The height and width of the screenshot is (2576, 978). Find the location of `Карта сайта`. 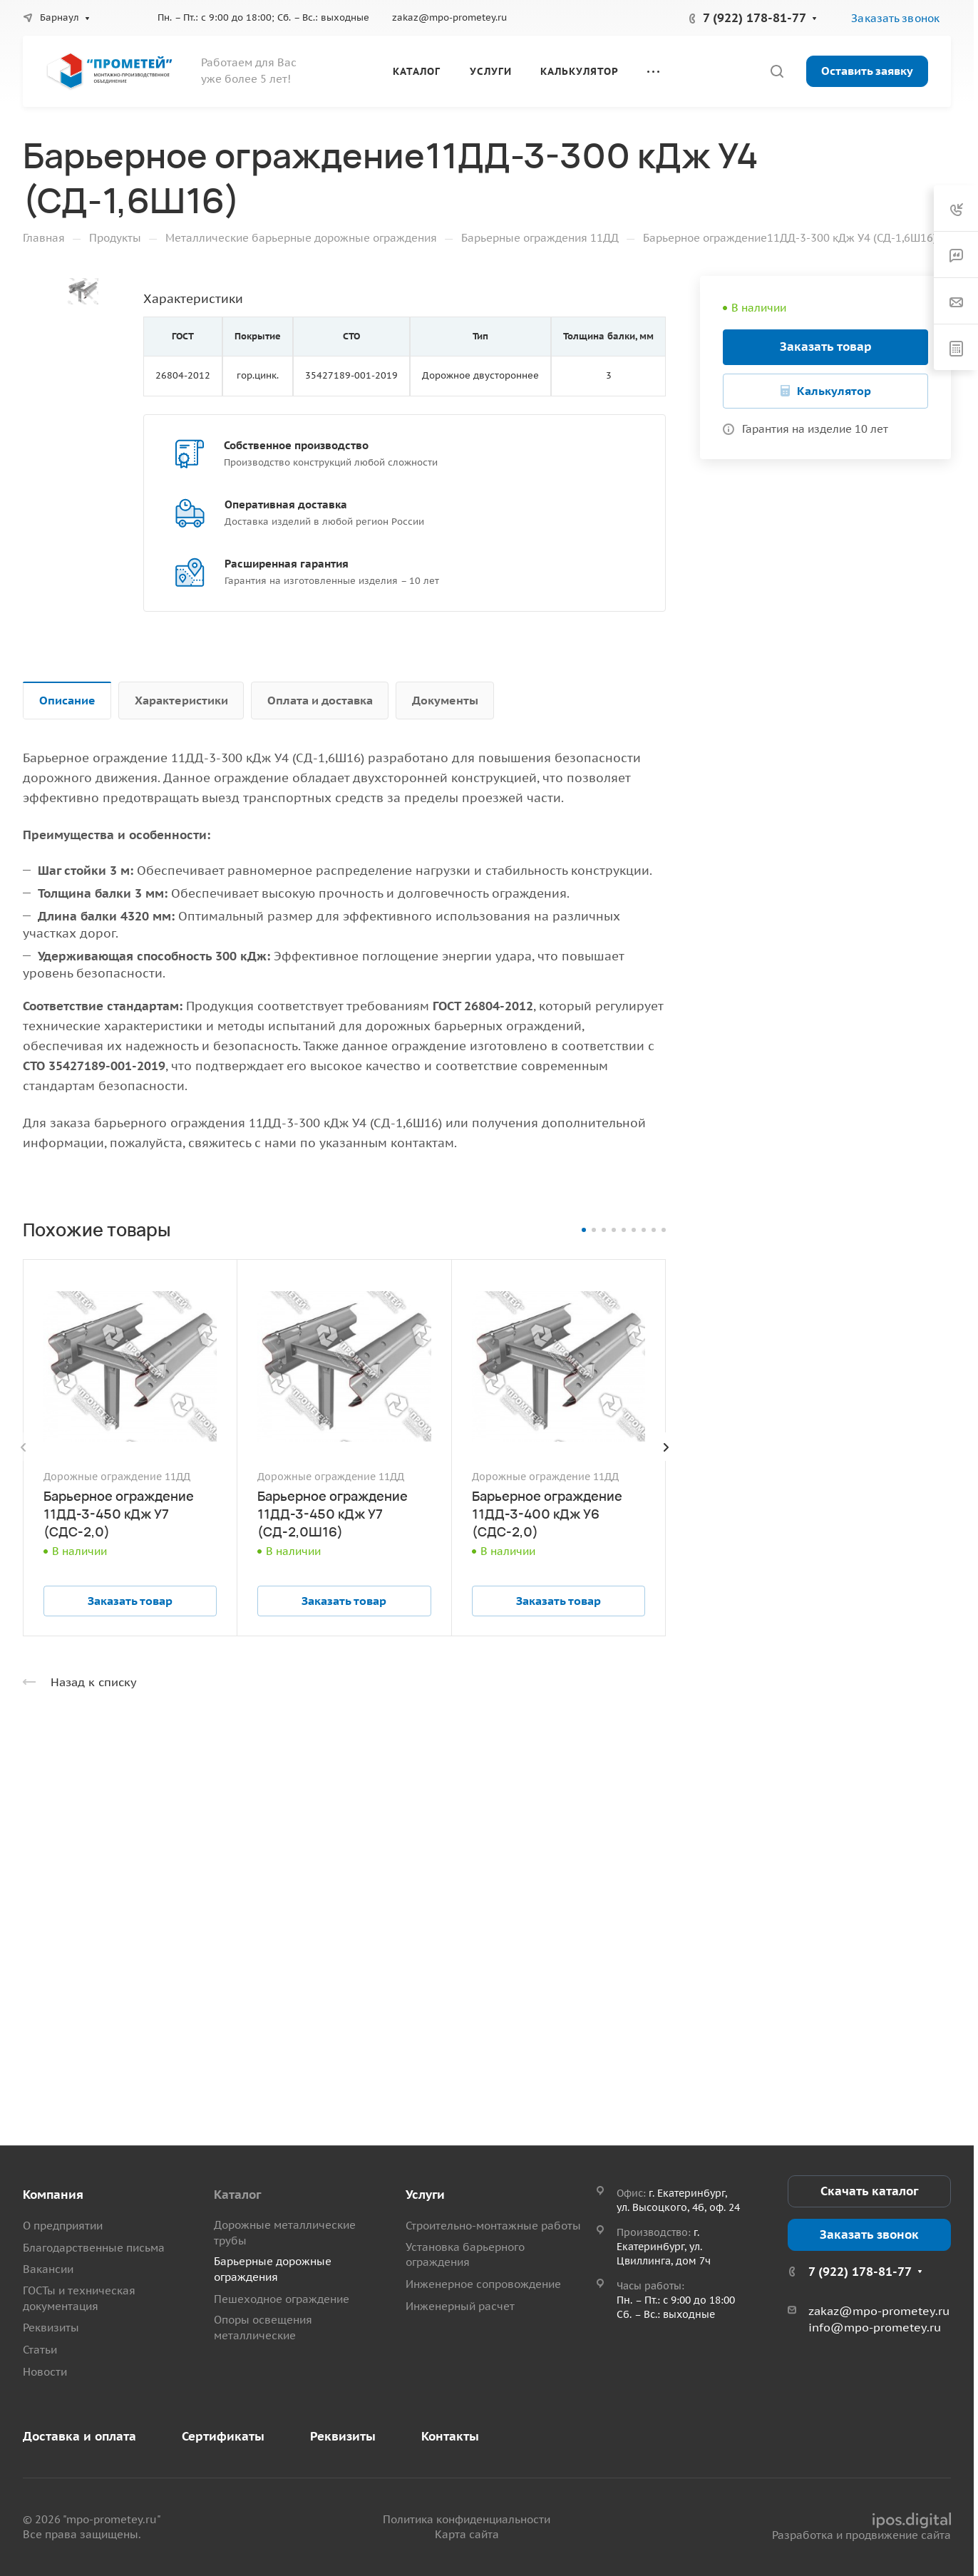

Карта сайта is located at coordinates (467, 2534).